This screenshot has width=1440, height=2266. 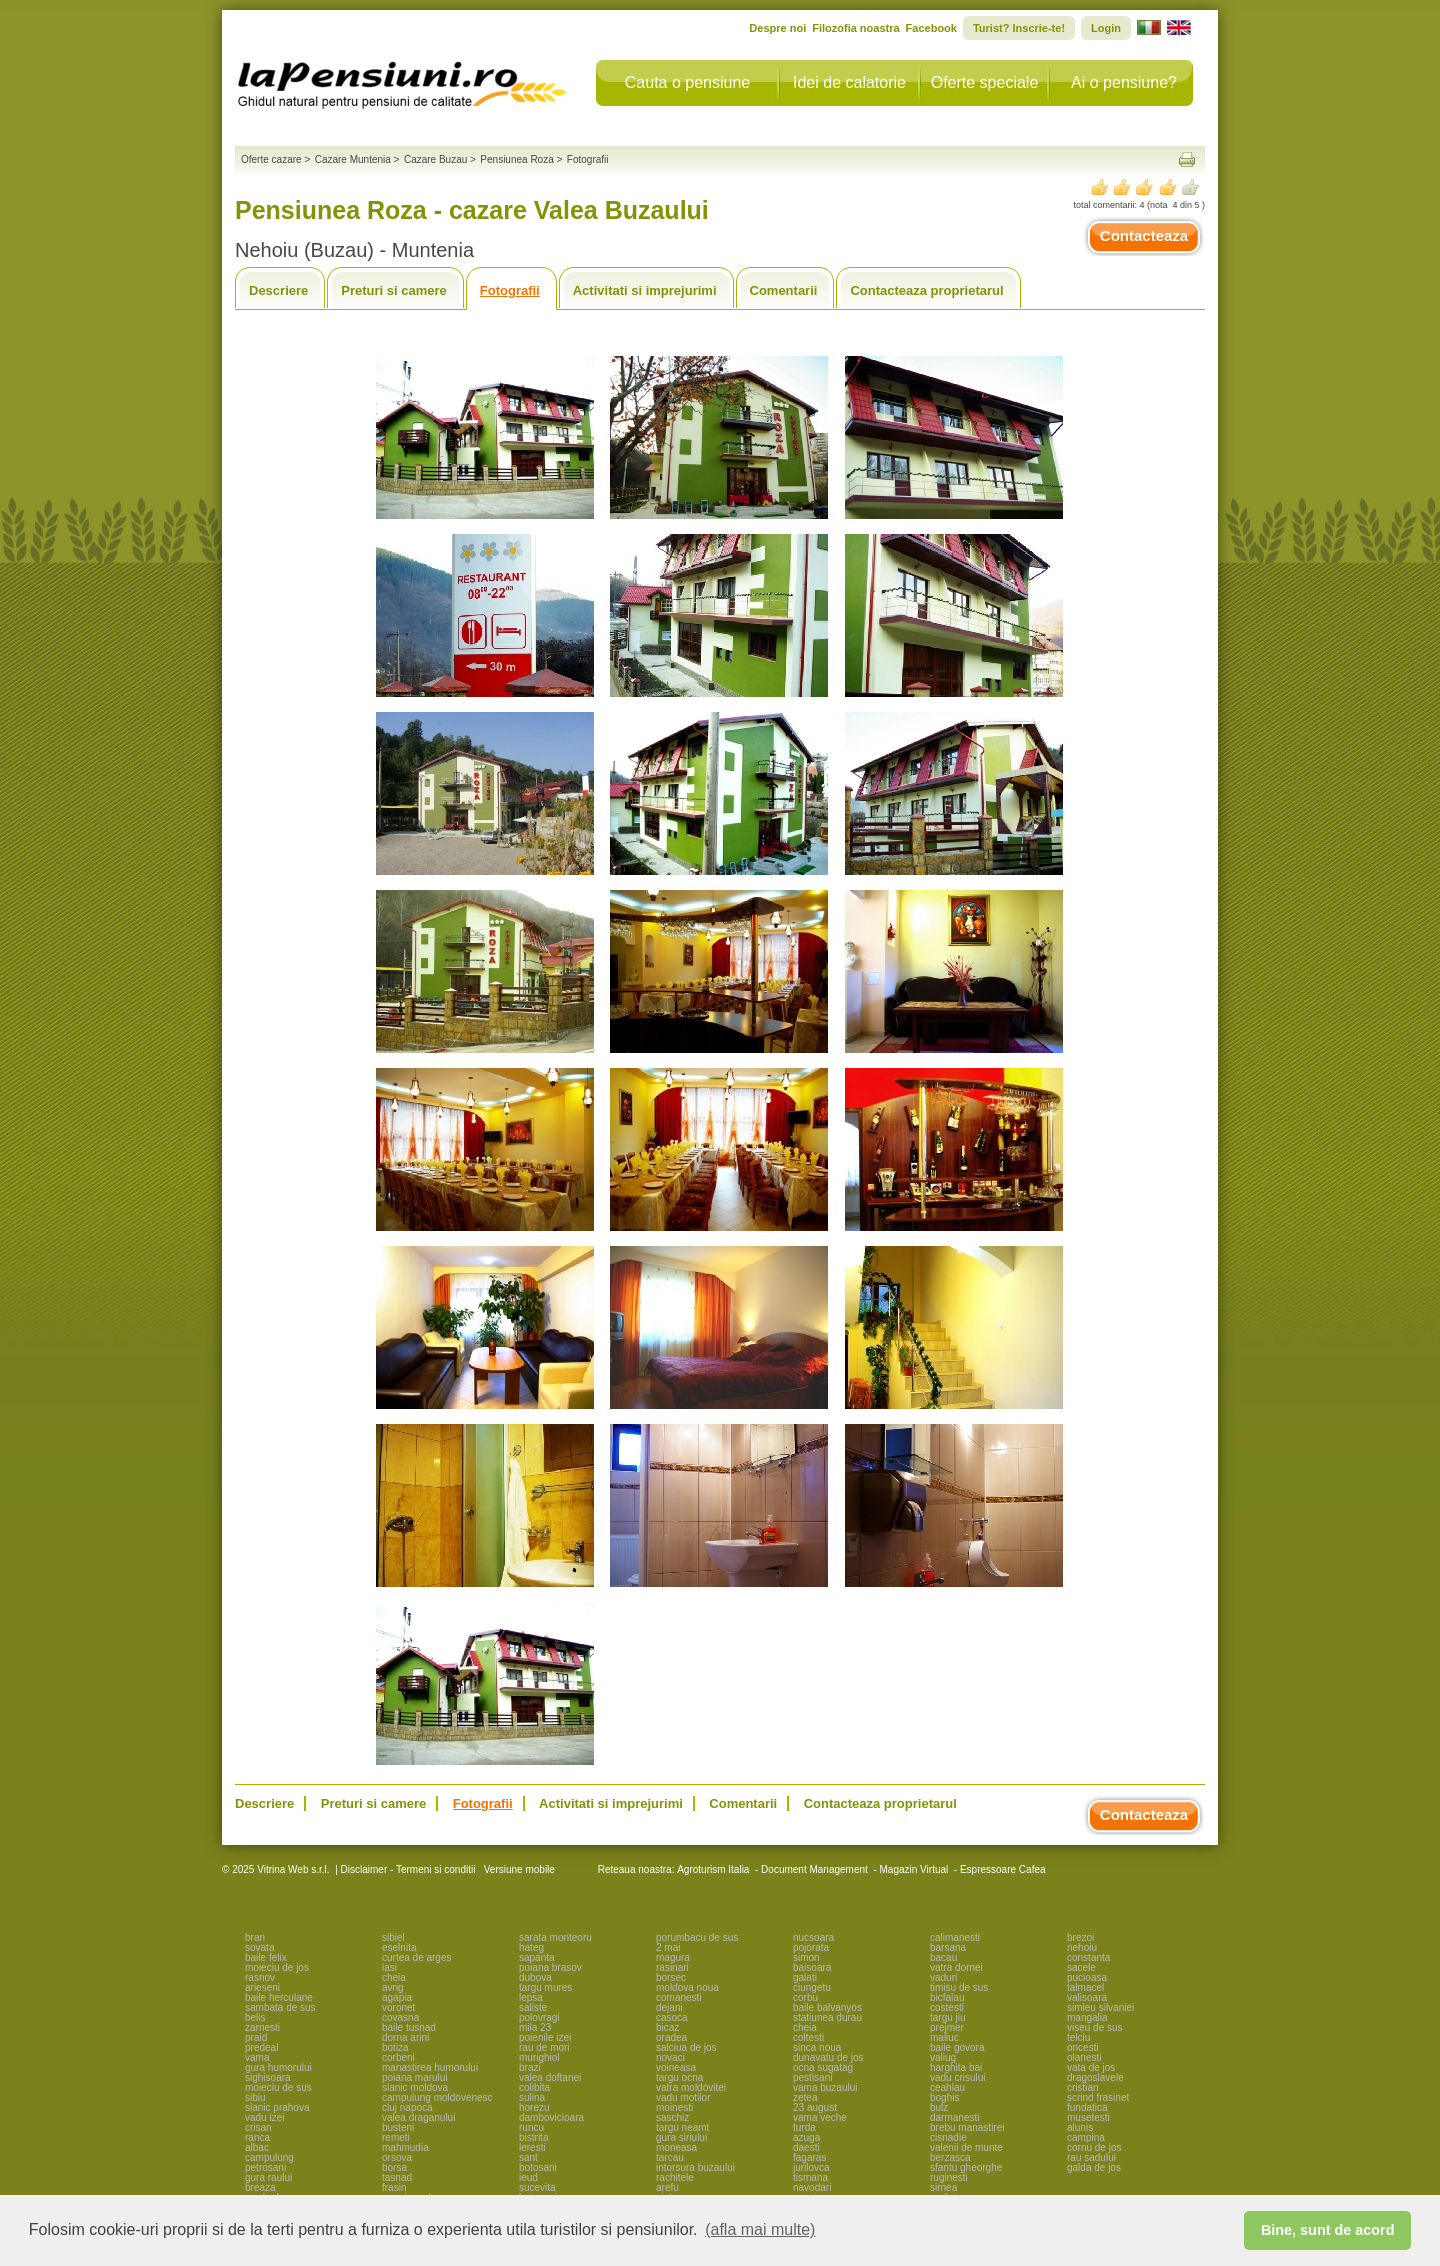 I want to click on casoca, so click(x=672, y=2017).